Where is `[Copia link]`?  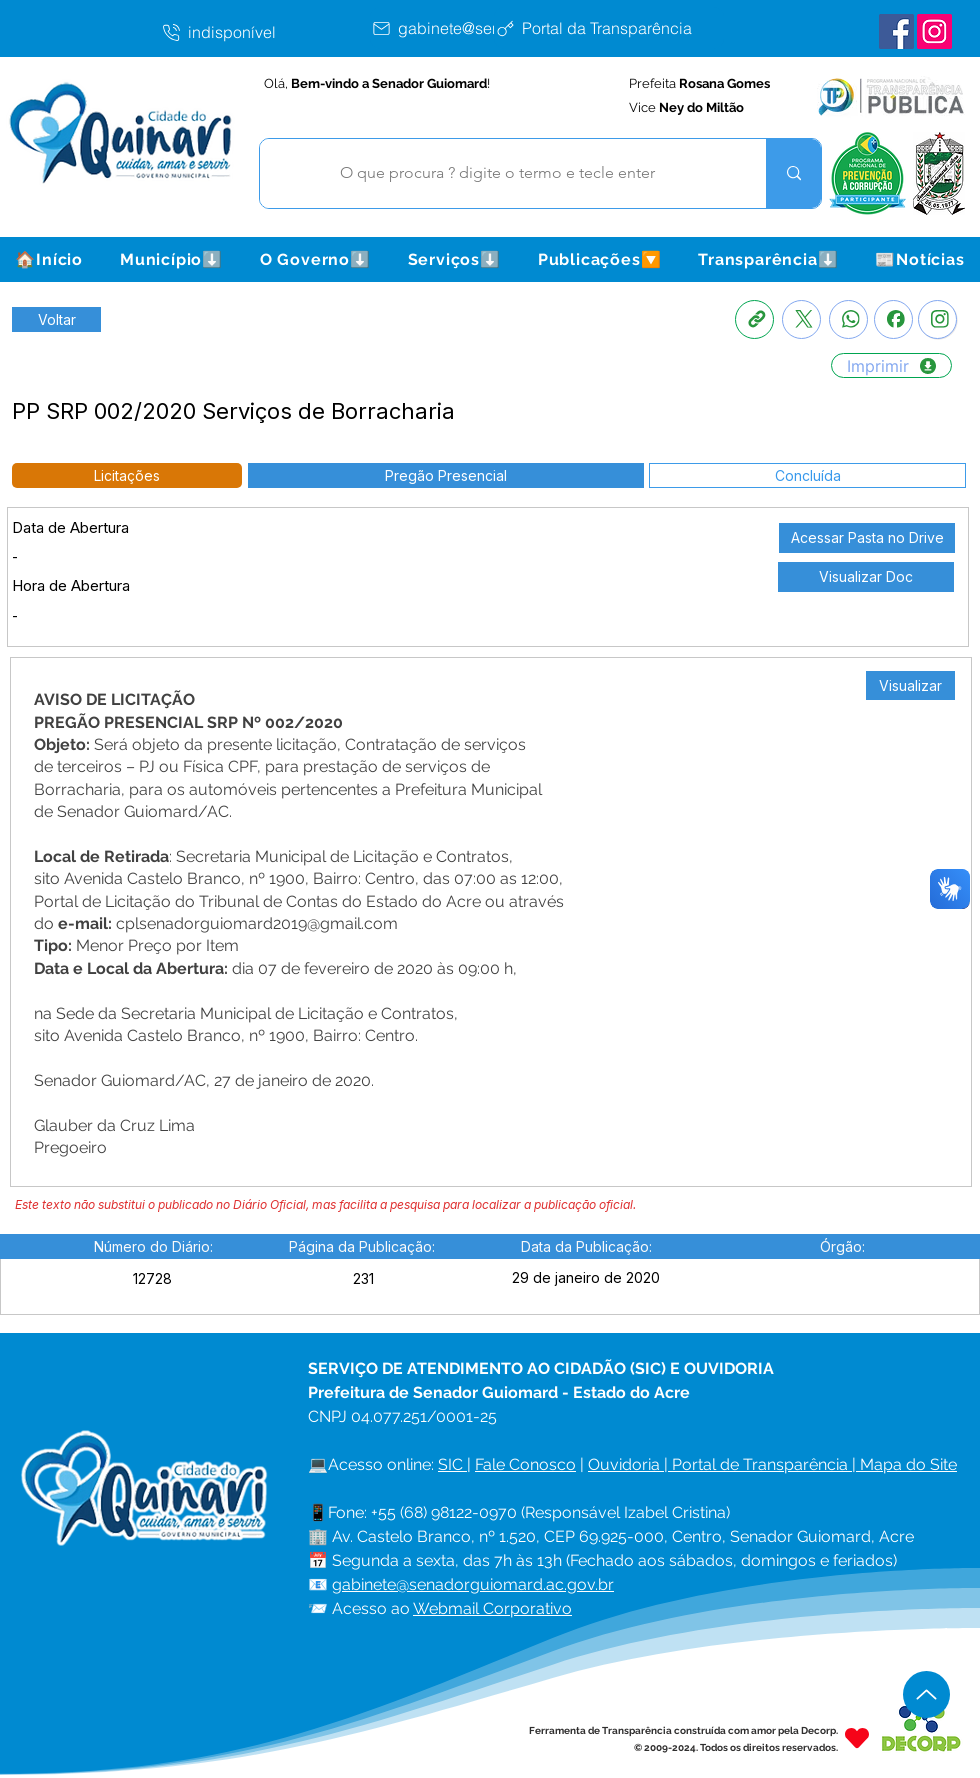
[Copia link] is located at coordinates (754, 319).